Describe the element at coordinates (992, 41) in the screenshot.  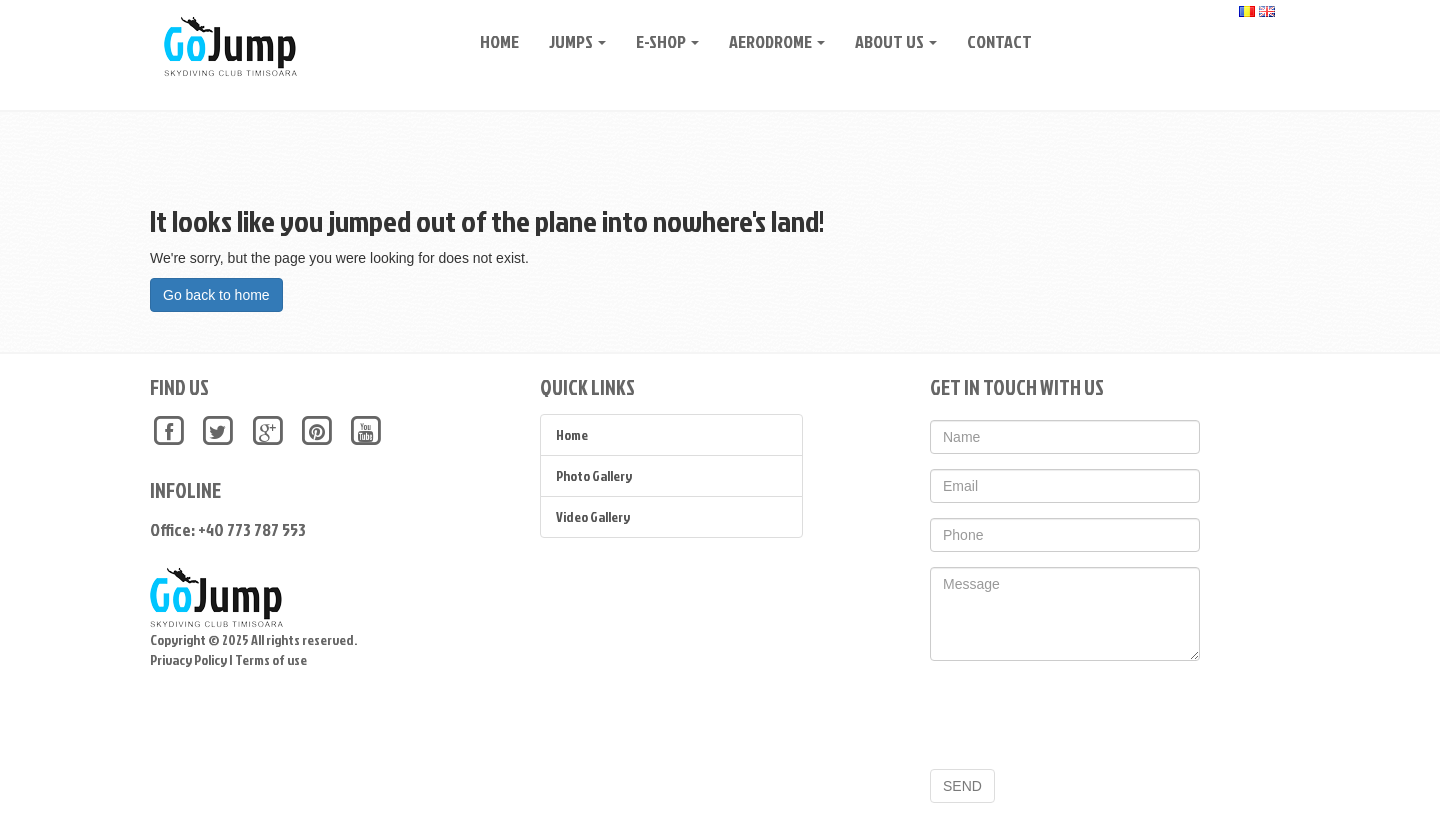
I see `CONTACT` at that location.